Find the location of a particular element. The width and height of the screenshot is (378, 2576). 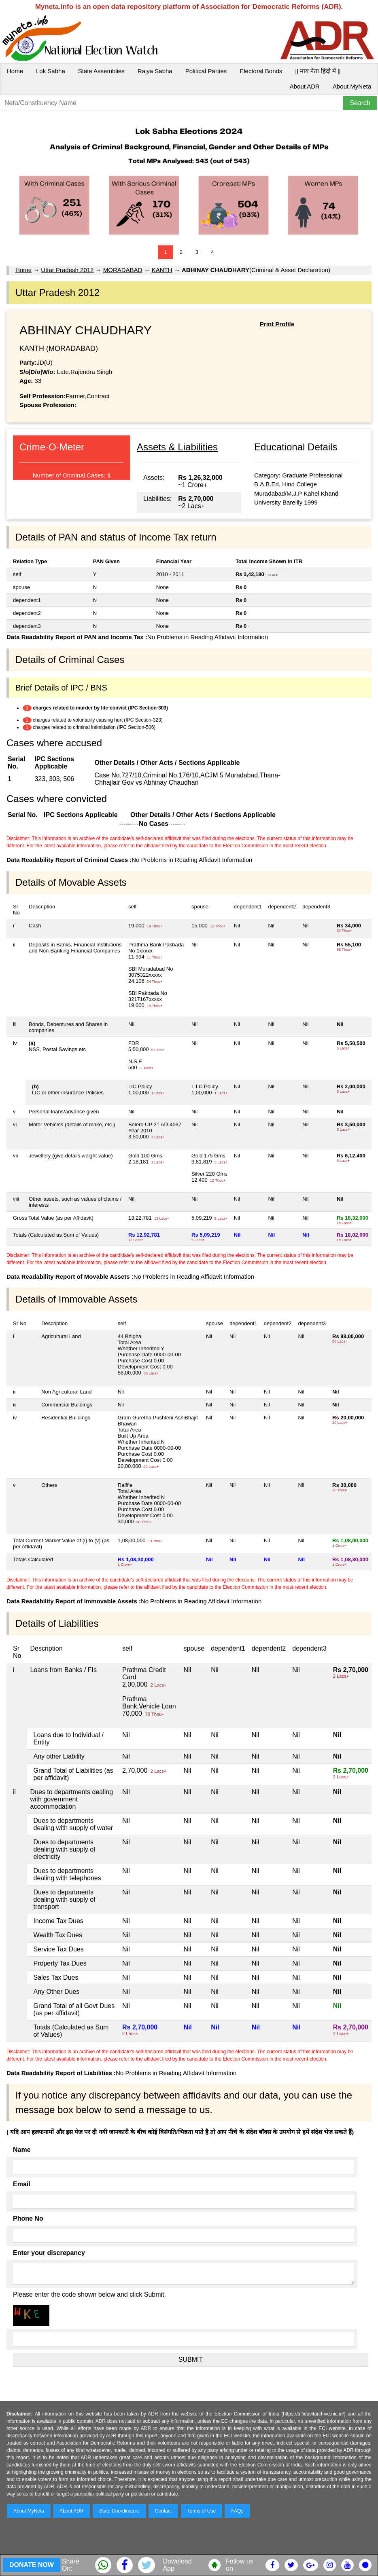

Terms of Use is located at coordinates (201, 2511).